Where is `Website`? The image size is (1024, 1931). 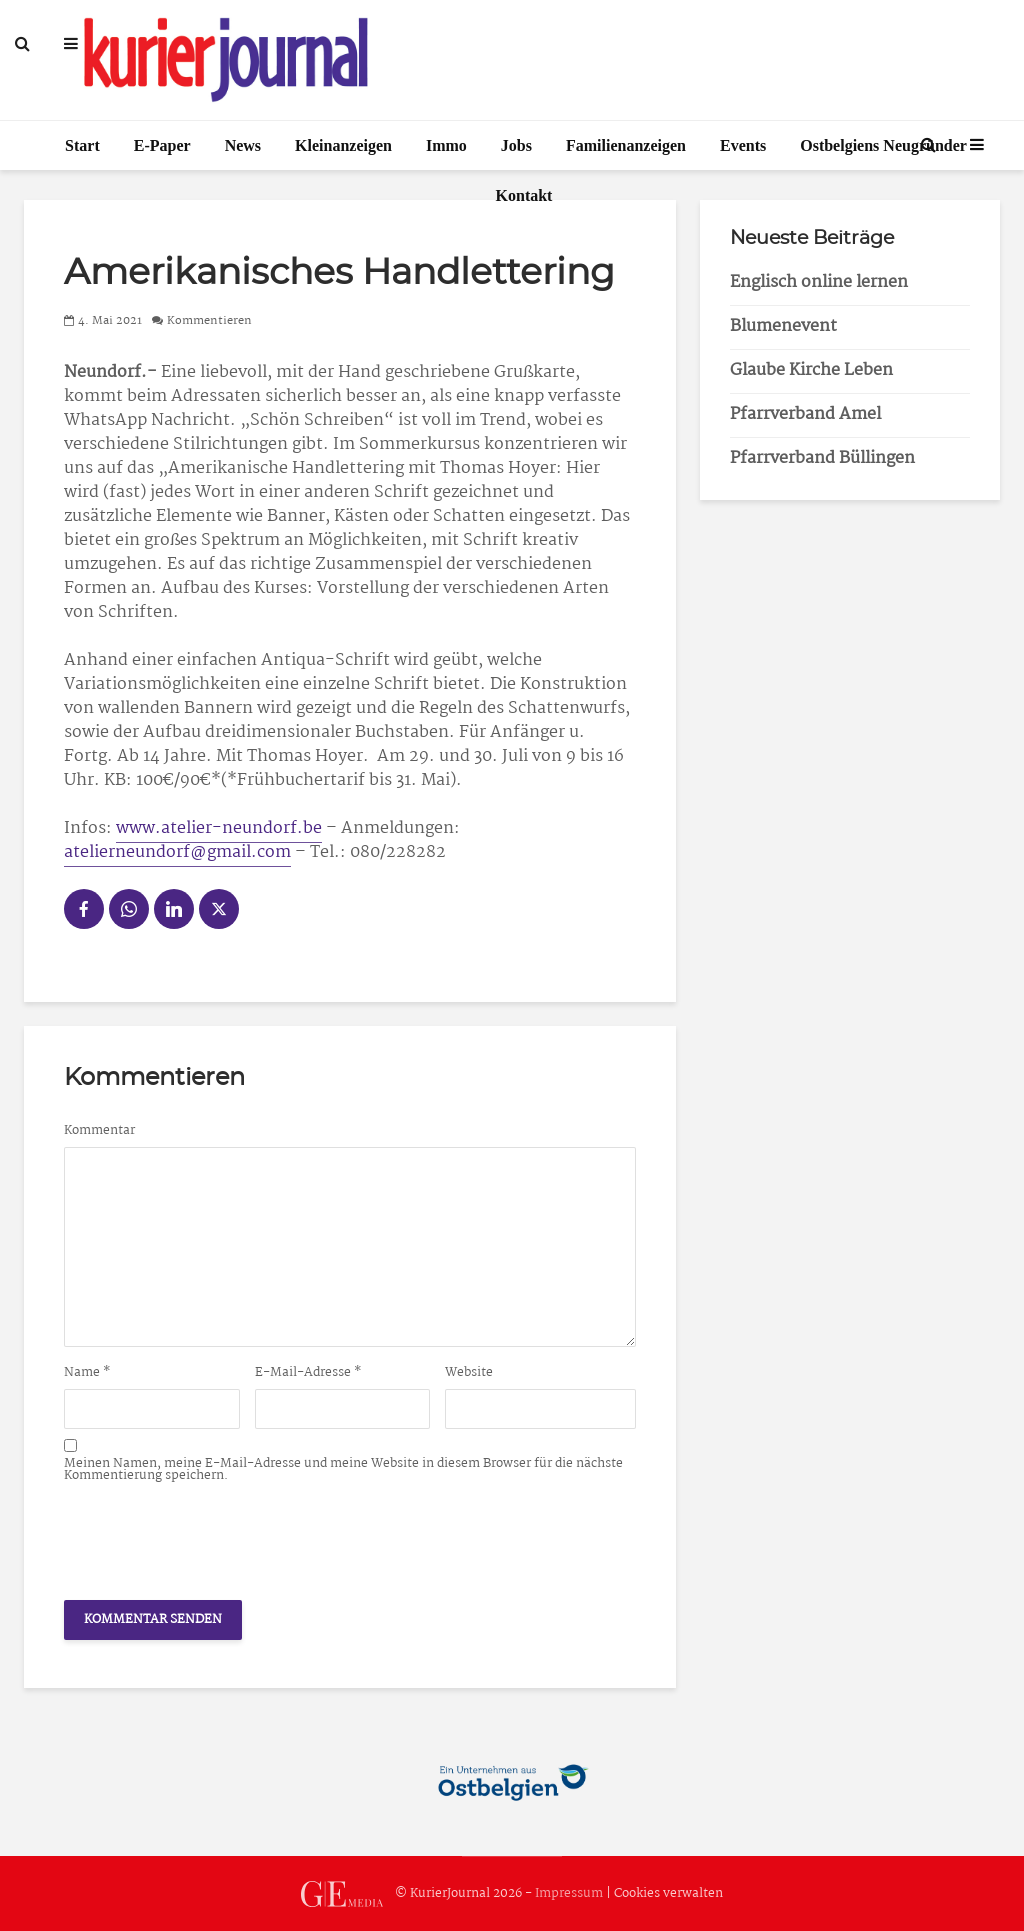
Website is located at coordinates (469, 1373).